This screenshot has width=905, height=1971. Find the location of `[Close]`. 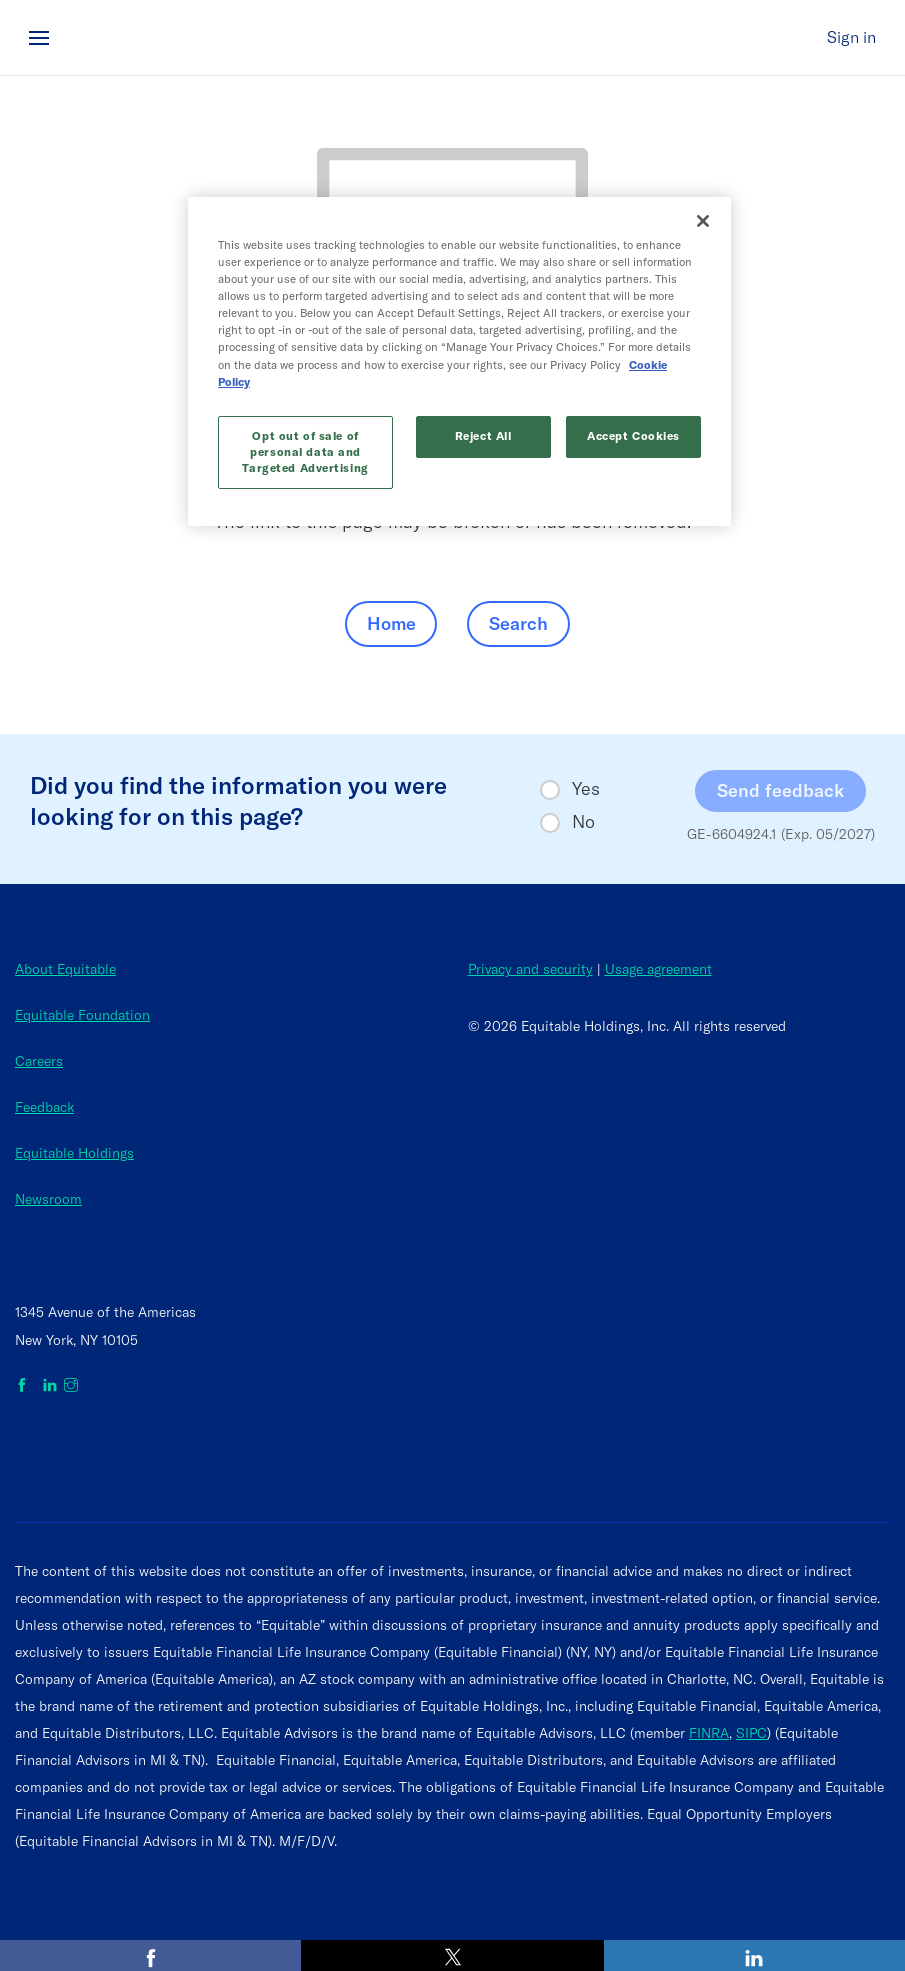

[Close] is located at coordinates (703, 221).